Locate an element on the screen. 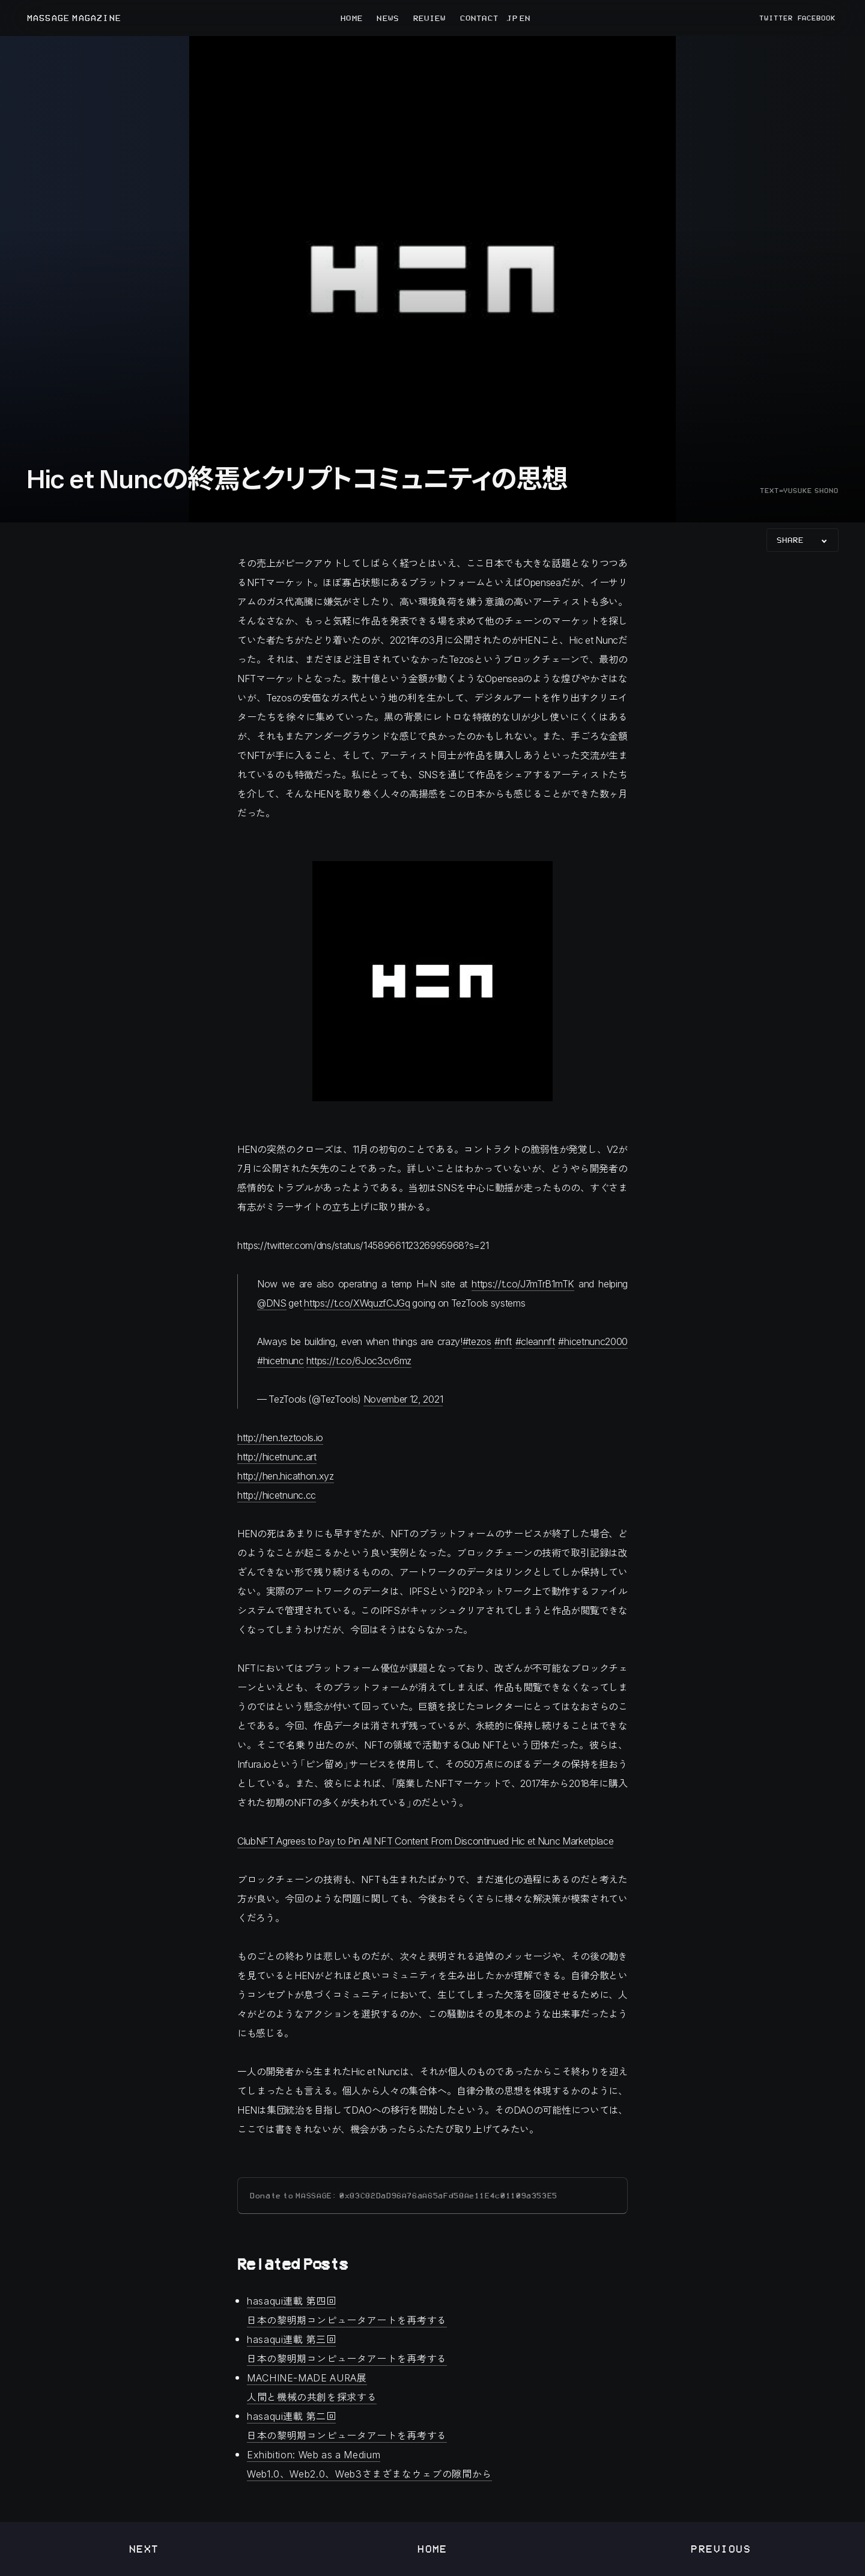  November 12, 2021 is located at coordinates (403, 1399).